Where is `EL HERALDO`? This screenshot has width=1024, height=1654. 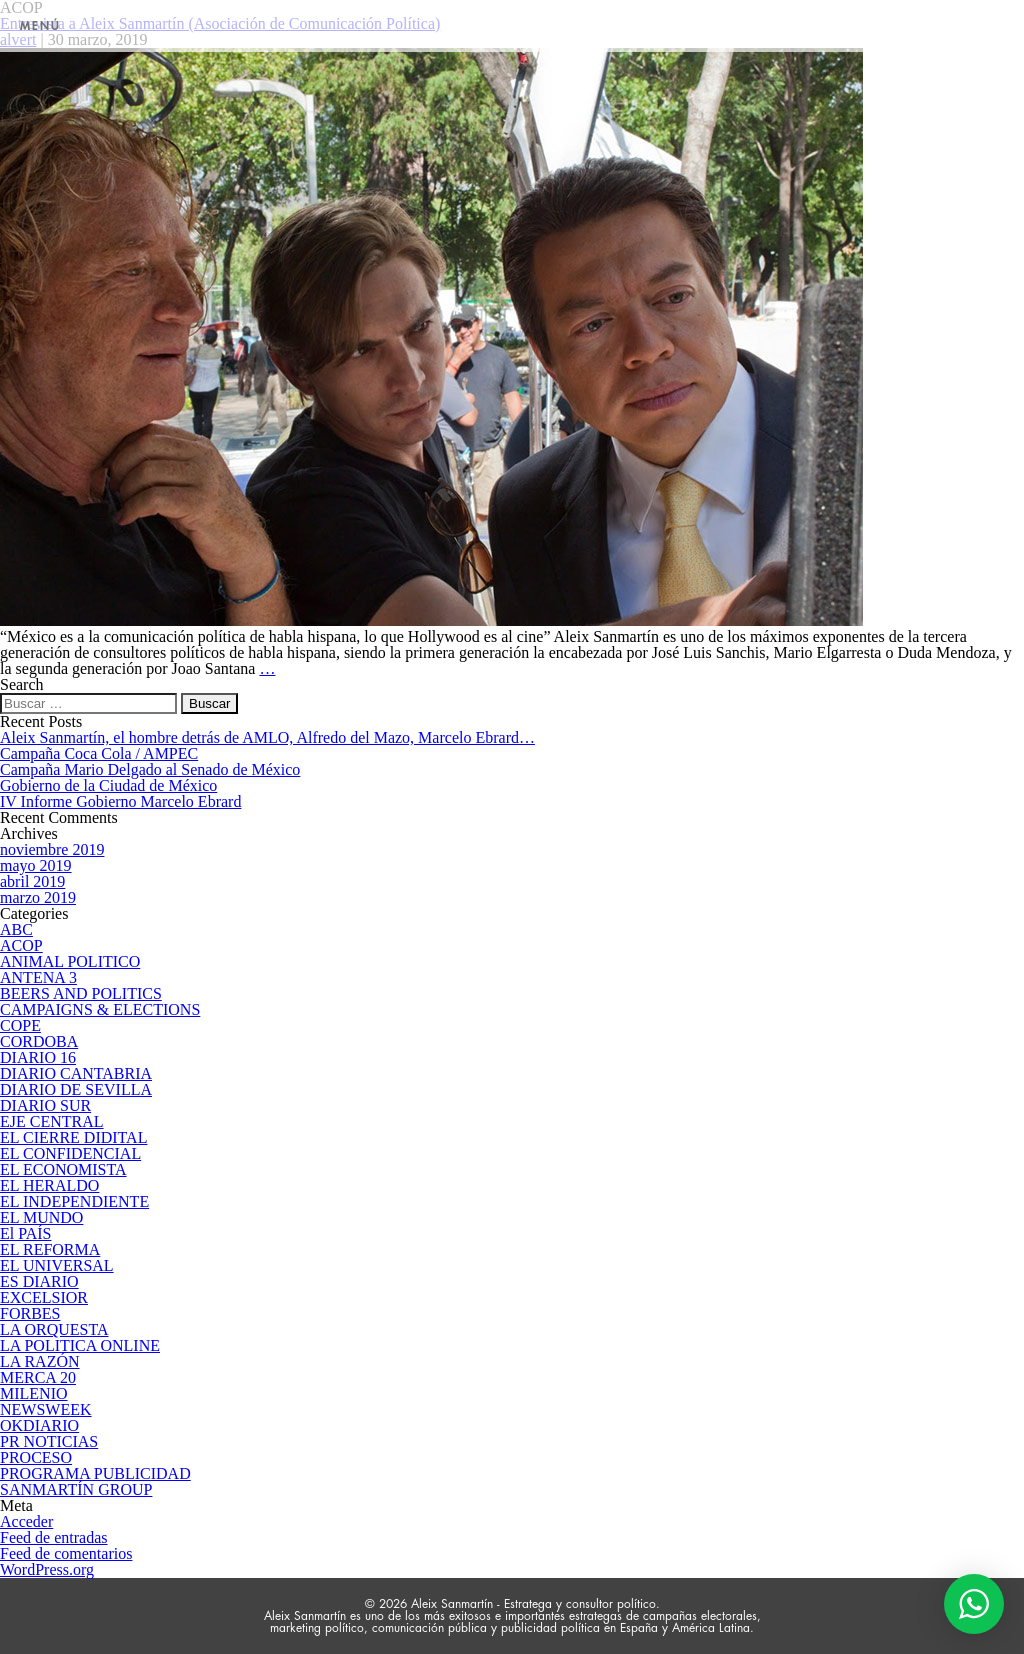
EL HERALDO is located at coordinates (49, 1185).